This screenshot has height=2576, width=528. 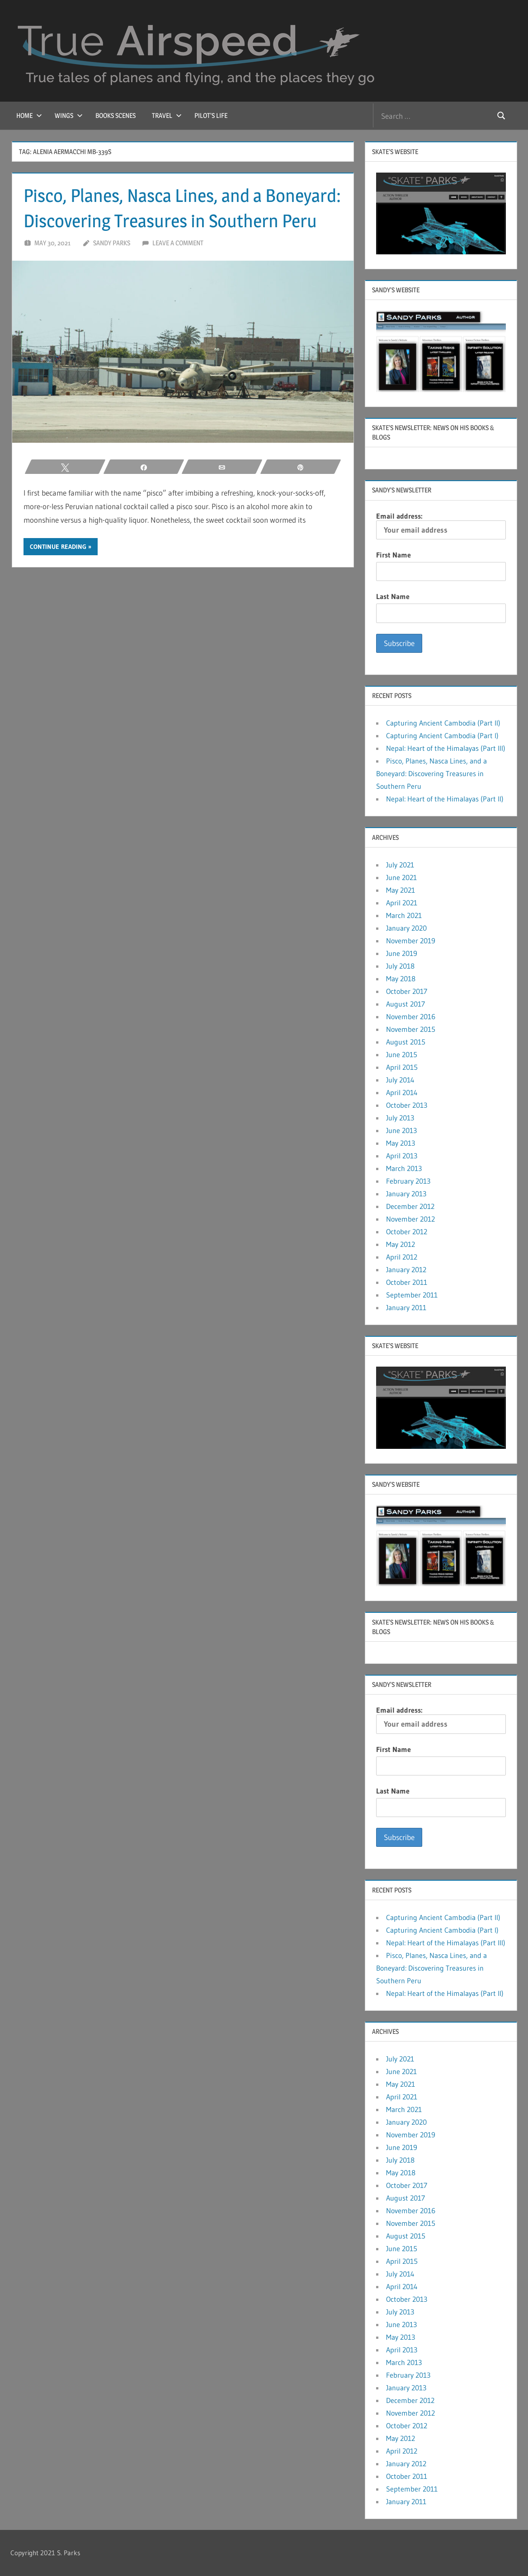 What do you see at coordinates (402, 1092) in the screenshot?
I see `April 2014` at bounding box center [402, 1092].